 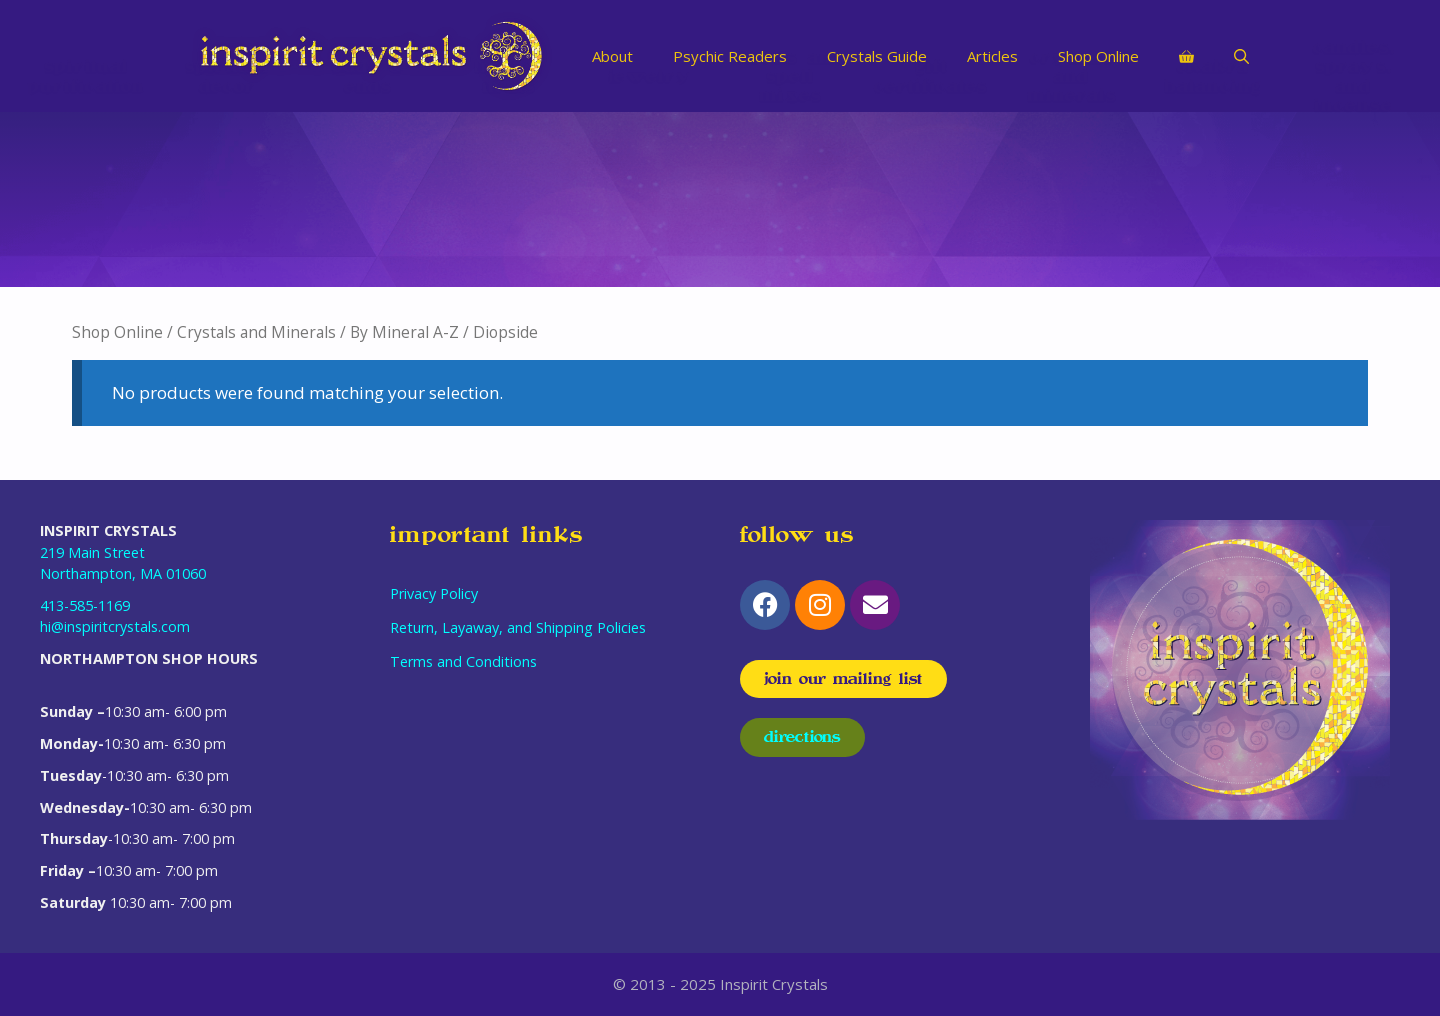 What do you see at coordinates (115, 626) in the screenshot?
I see `hi@inspiritcrystals.com` at bounding box center [115, 626].